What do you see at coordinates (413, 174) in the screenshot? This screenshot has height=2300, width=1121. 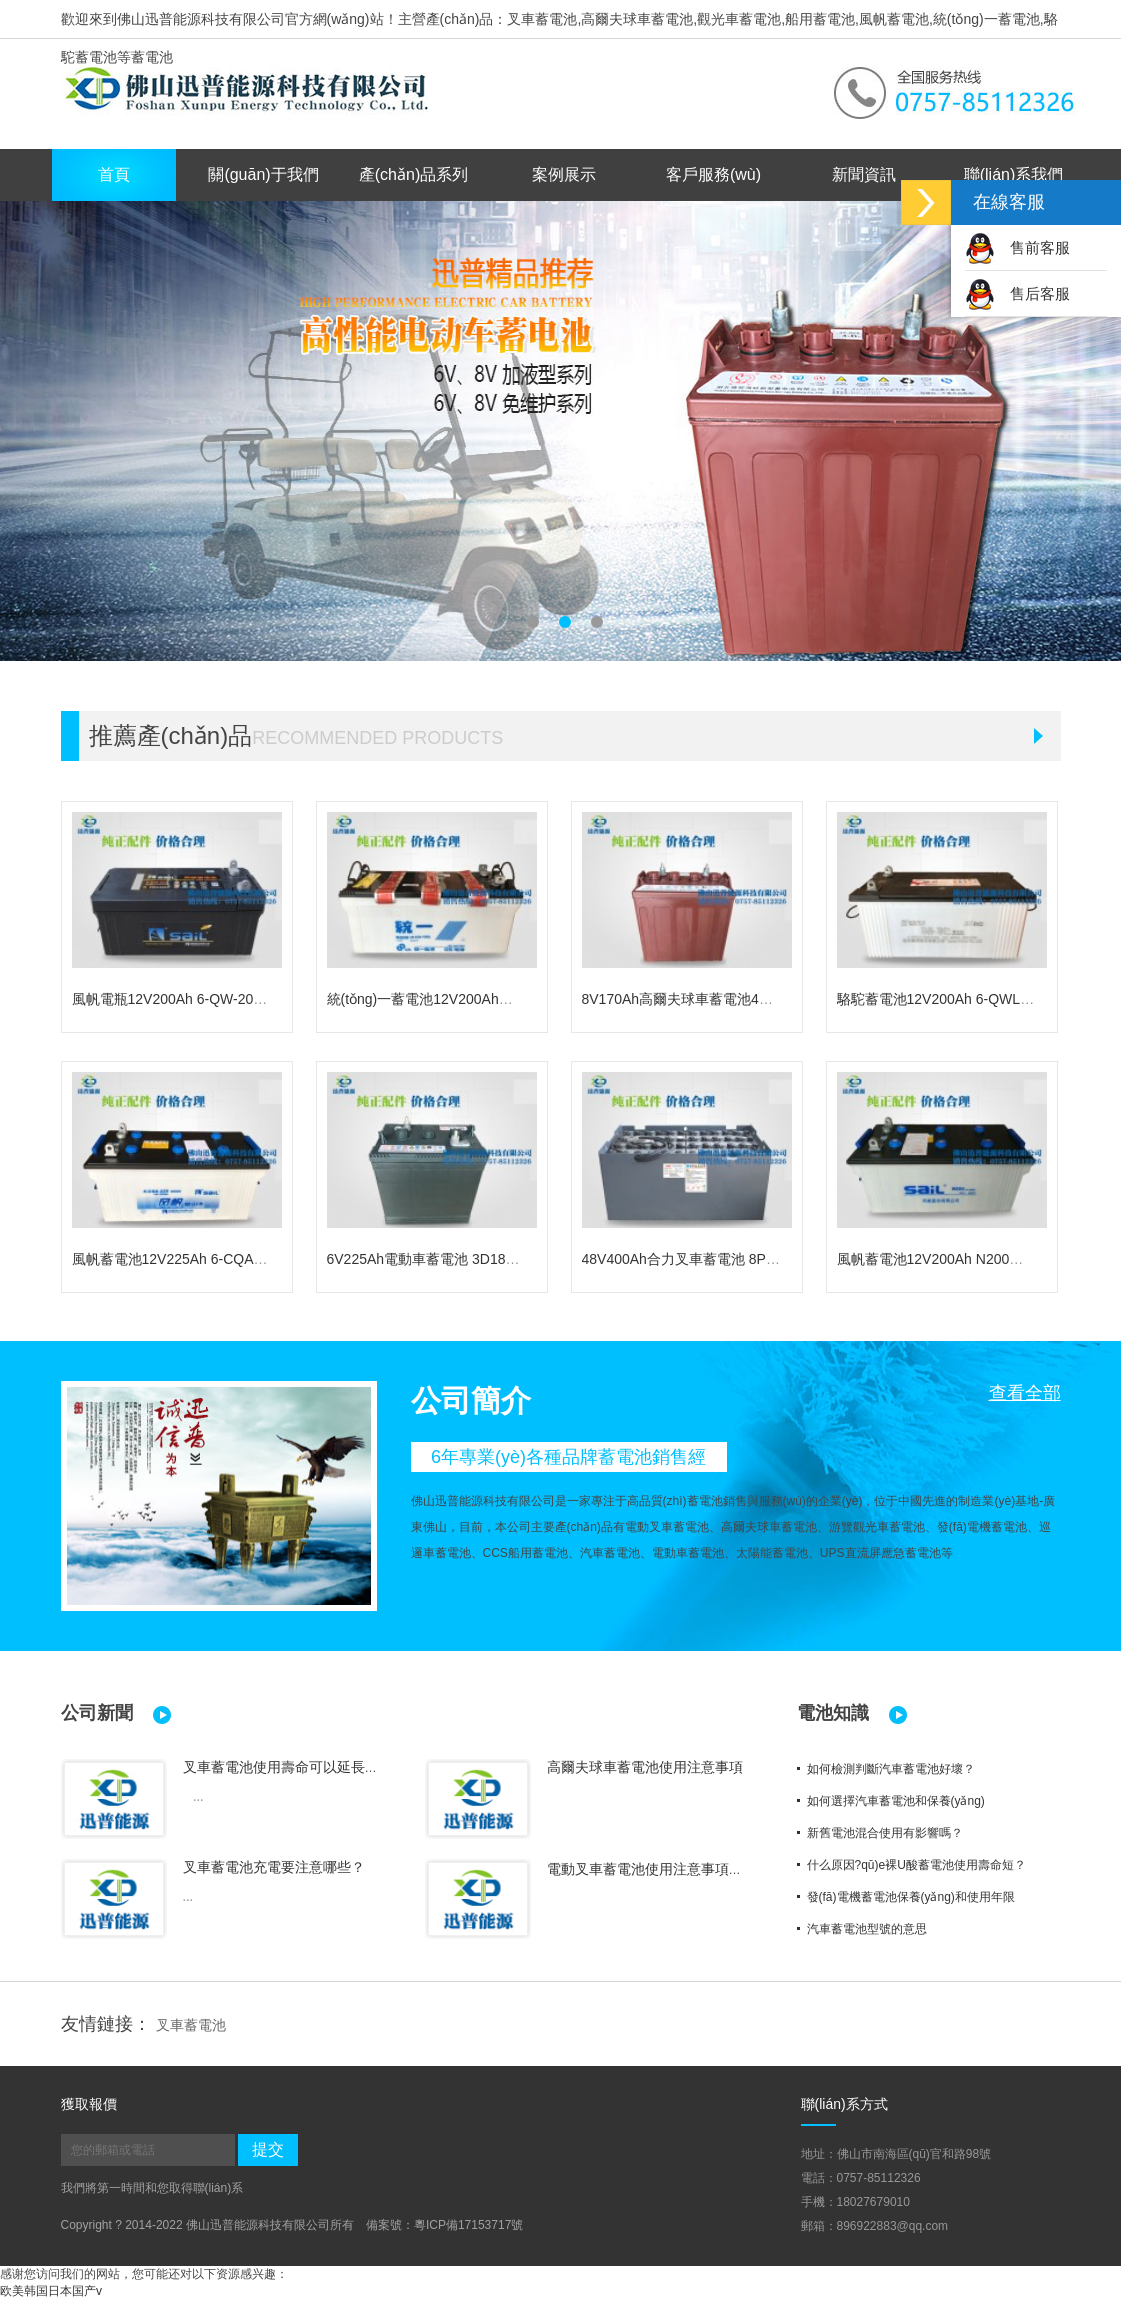 I see `產(chǎn)品系列` at bounding box center [413, 174].